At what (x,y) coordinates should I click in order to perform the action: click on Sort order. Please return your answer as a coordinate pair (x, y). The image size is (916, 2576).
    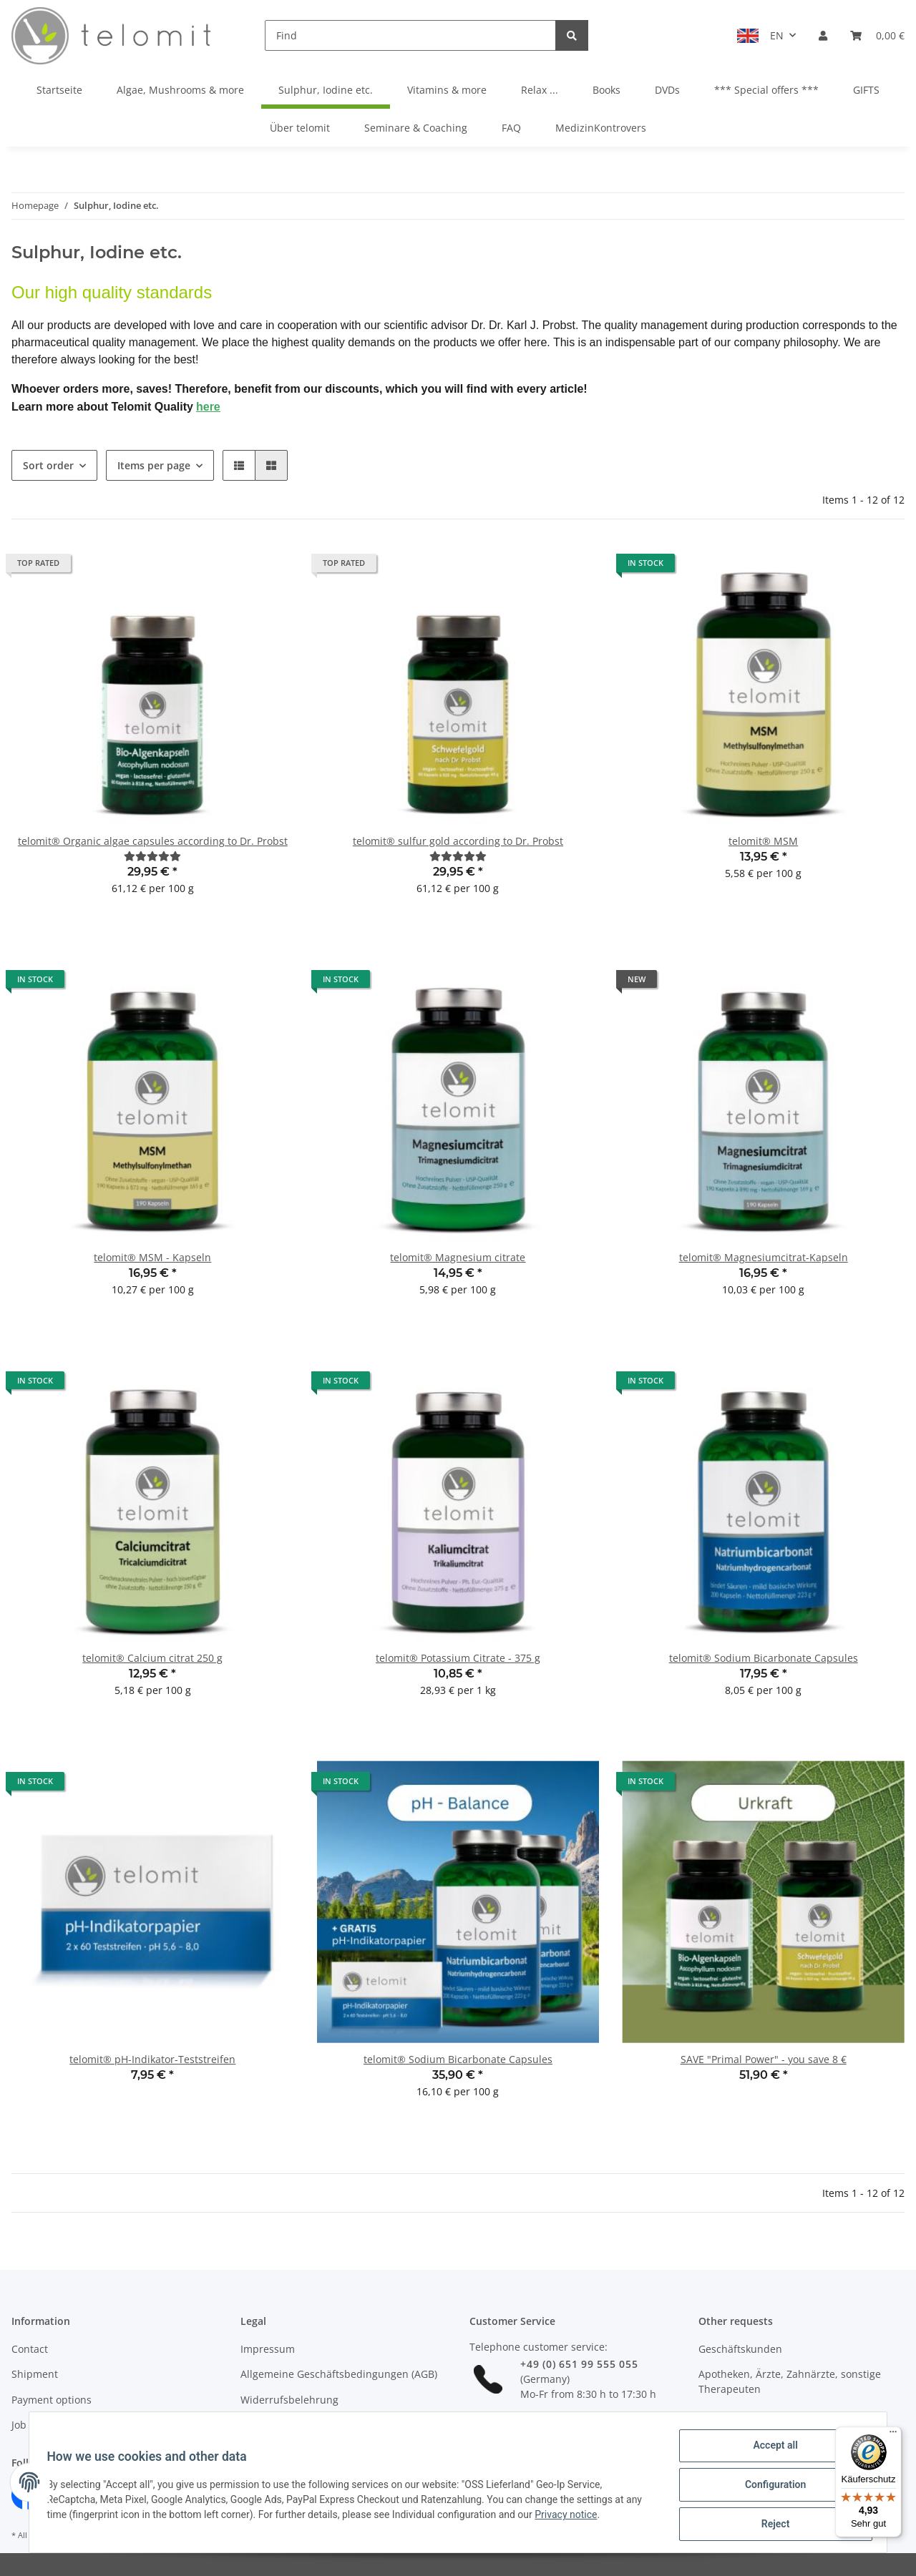
    Looking at the image, I should click on (48, 465).